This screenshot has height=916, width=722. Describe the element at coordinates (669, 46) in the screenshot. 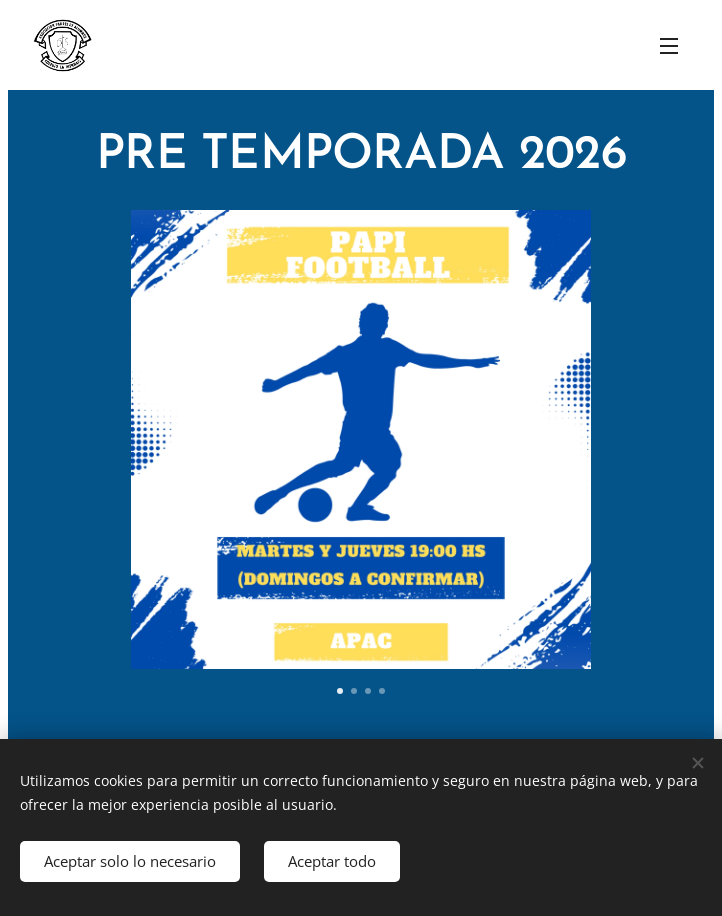

I see `Menú` at that location.